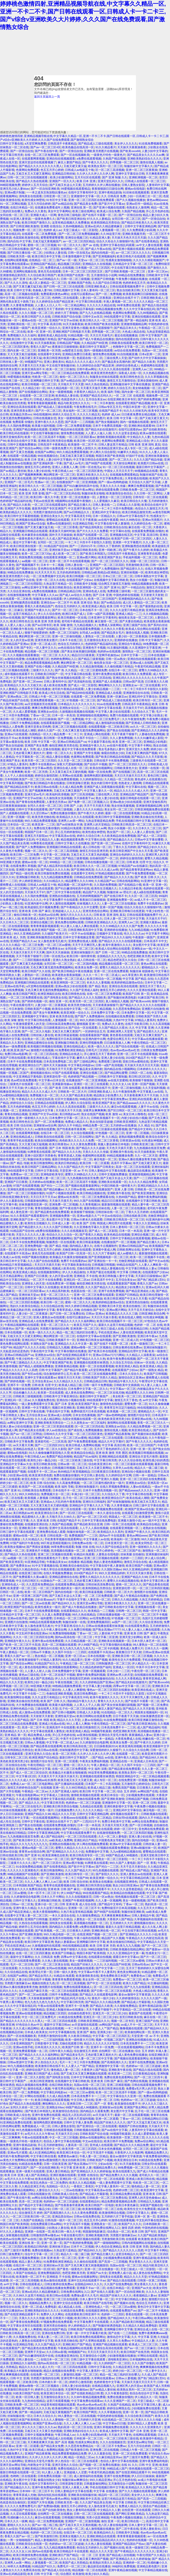 This screenshot has width=170, height=2576. I want to click on 91亚洲内射中出网, so click(36, 903).